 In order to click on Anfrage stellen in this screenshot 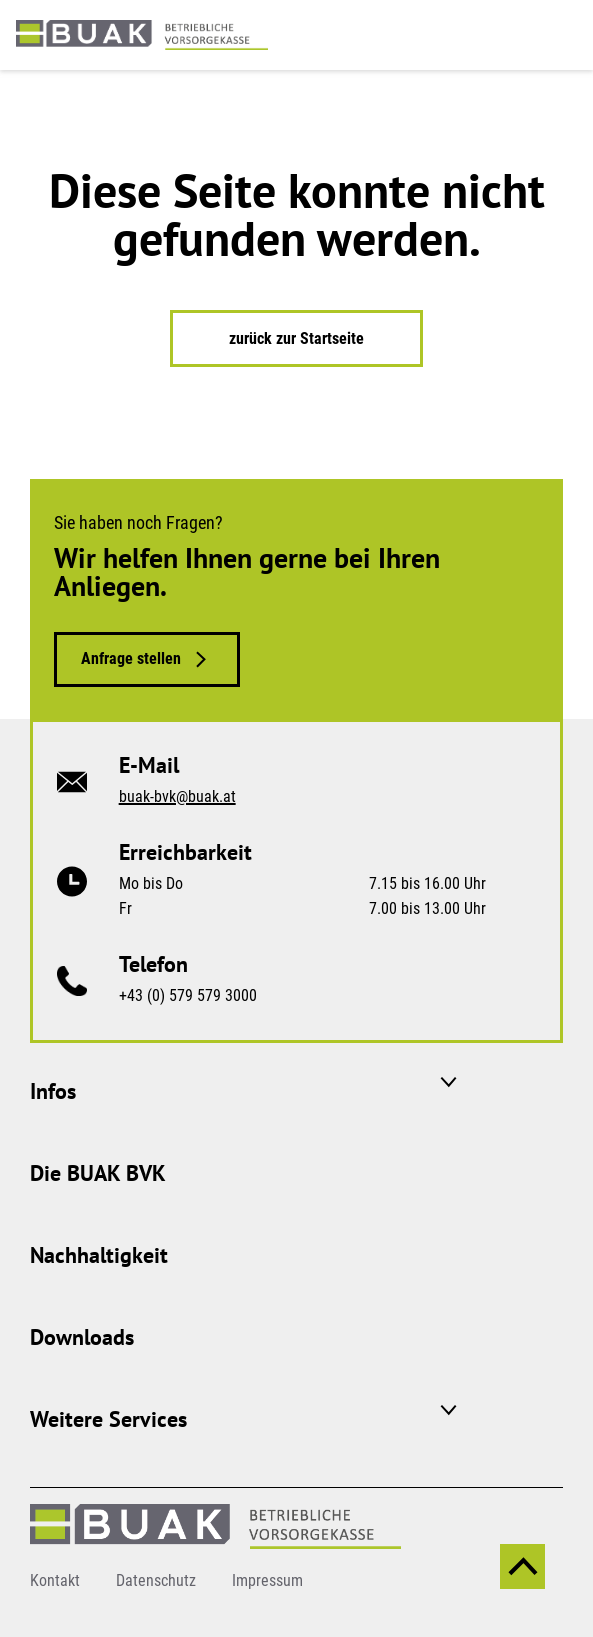, I will do `click(131, 658)`.